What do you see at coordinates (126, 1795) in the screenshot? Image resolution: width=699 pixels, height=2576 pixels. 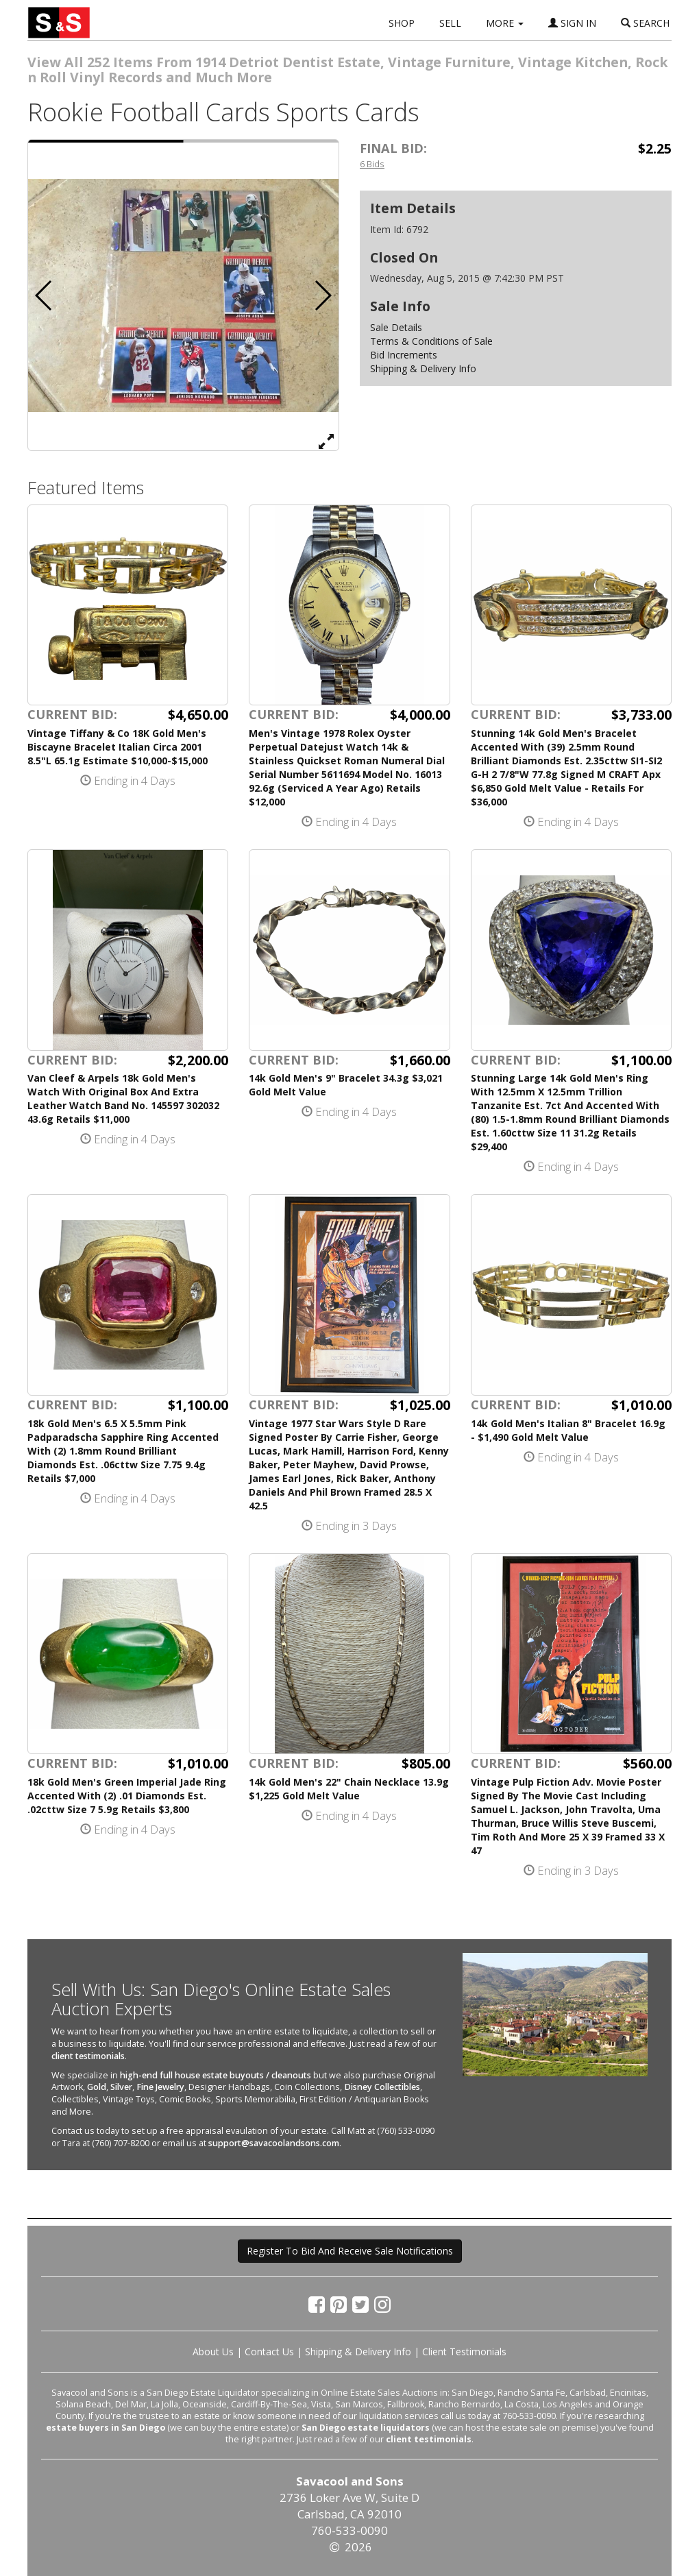 I see `18k Gold Men's Green Imperial Jade Ring Accented With (2) .01 Diamonds Est. .02cttw Size 7 5.9g Retails $3,800` at bounding box center [126, 1795].